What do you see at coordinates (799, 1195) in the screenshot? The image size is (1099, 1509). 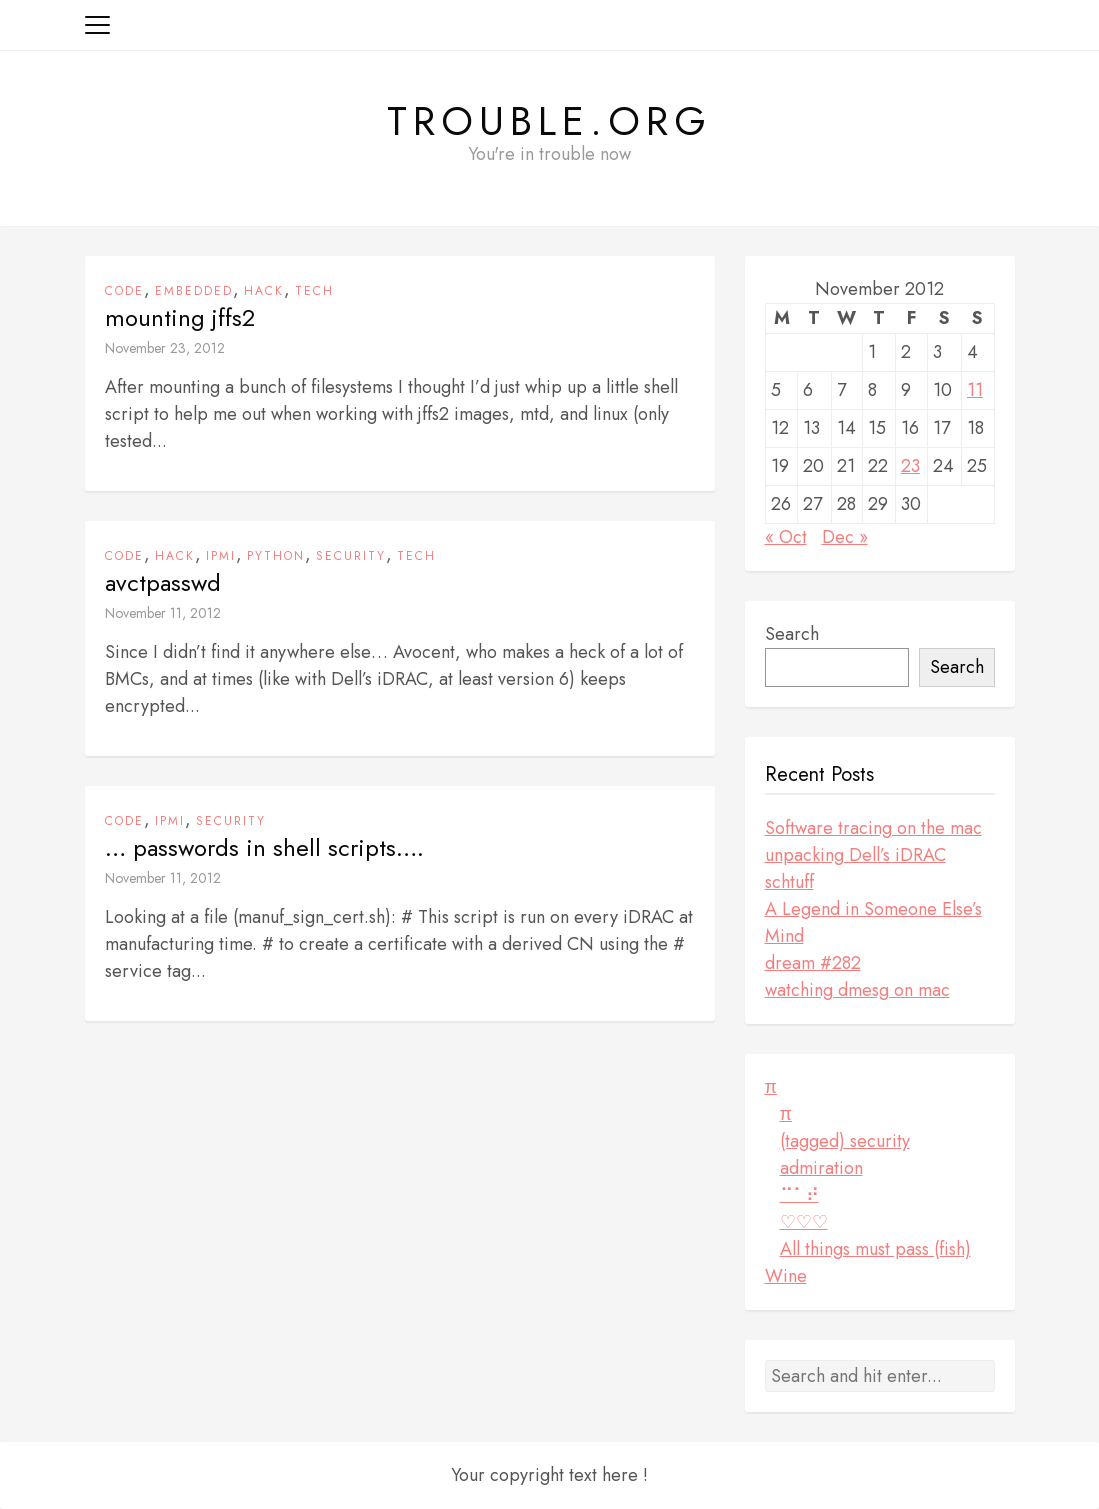 I see `⠉⠁⠞` at bounding box center [799, 1195].